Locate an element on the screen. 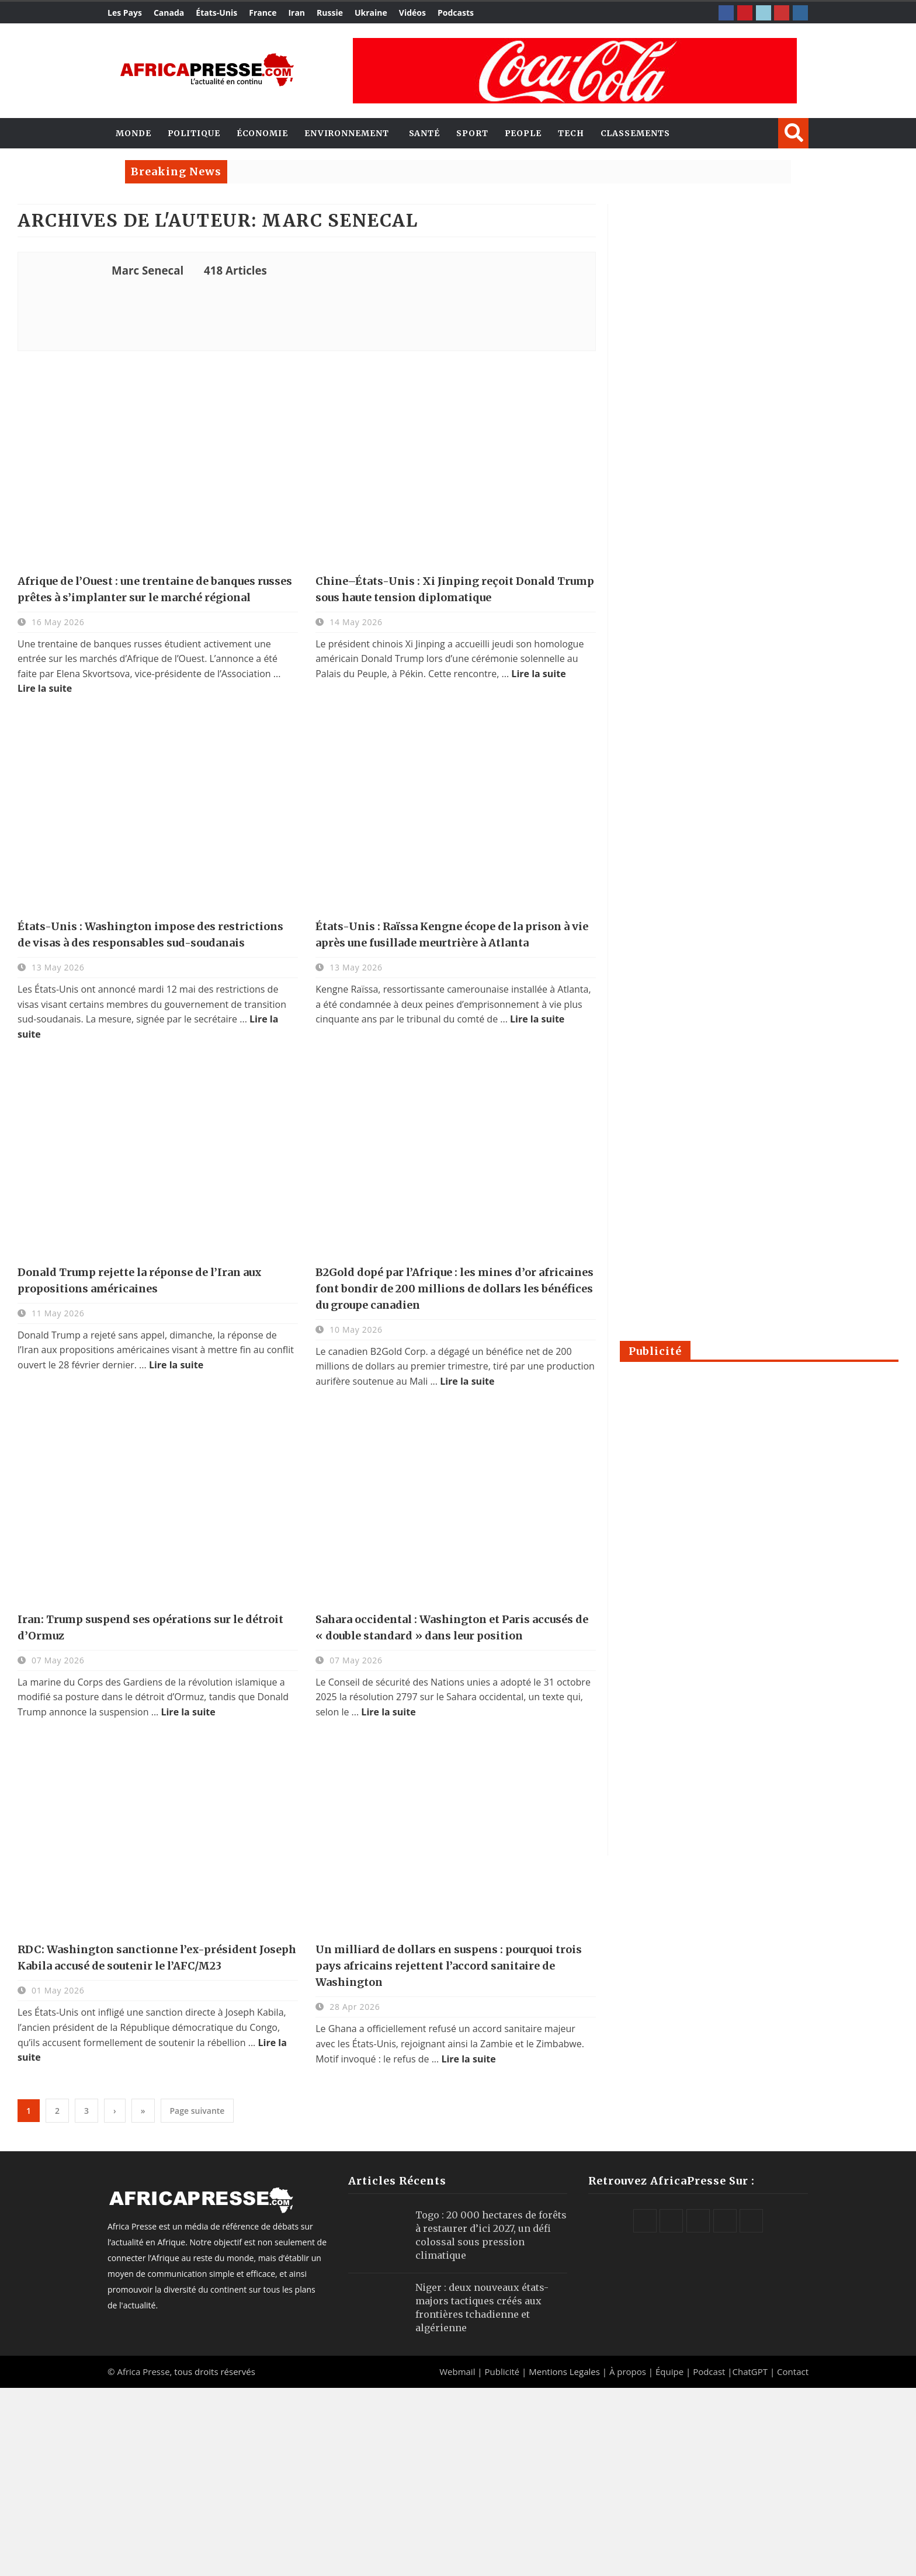 Image resolution: width=916 pixels, height=2576 pixels. Politique is located at coordinates (194, 133).